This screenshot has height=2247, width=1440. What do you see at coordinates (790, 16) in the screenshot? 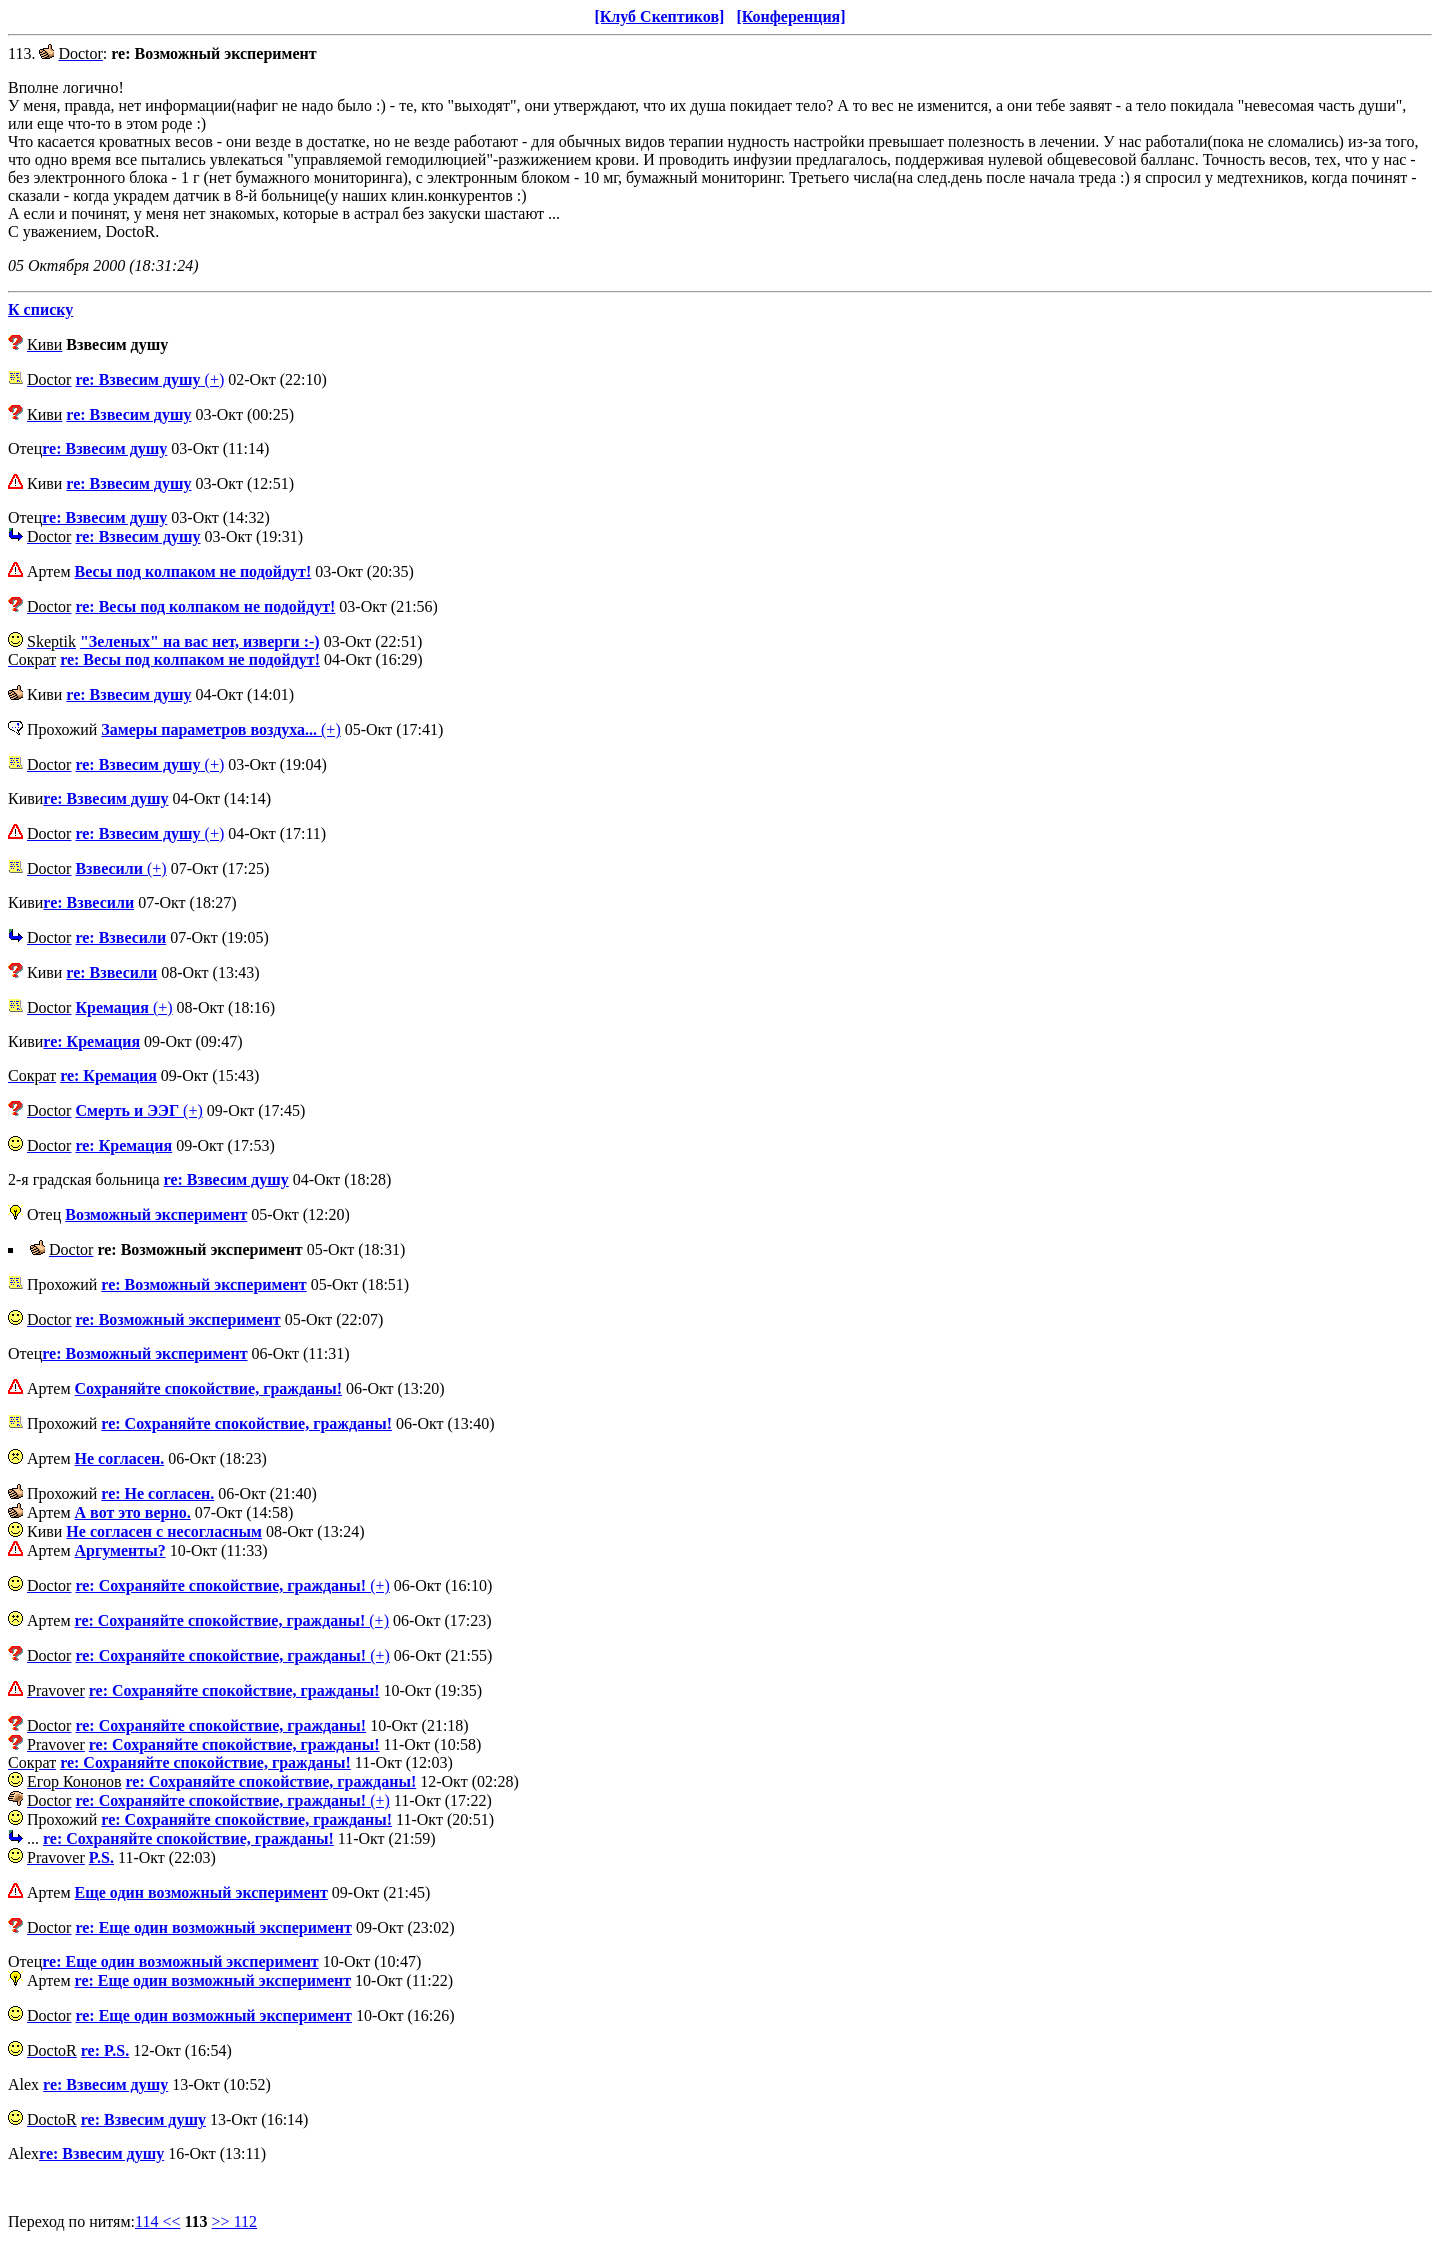
I see `[Конференция]` at bounding box center [790, 16].